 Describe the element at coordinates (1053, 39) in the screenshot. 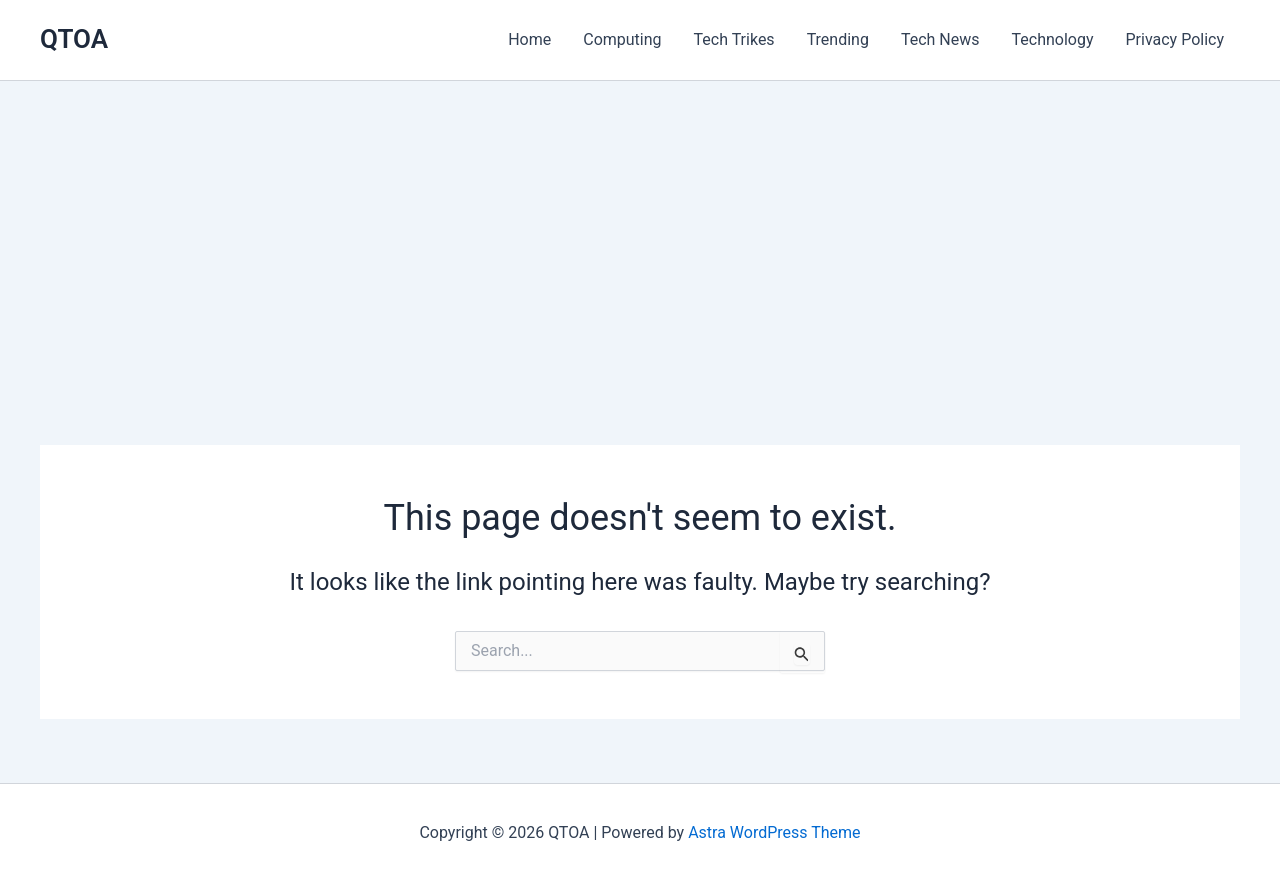

I see `Technology` at that location.